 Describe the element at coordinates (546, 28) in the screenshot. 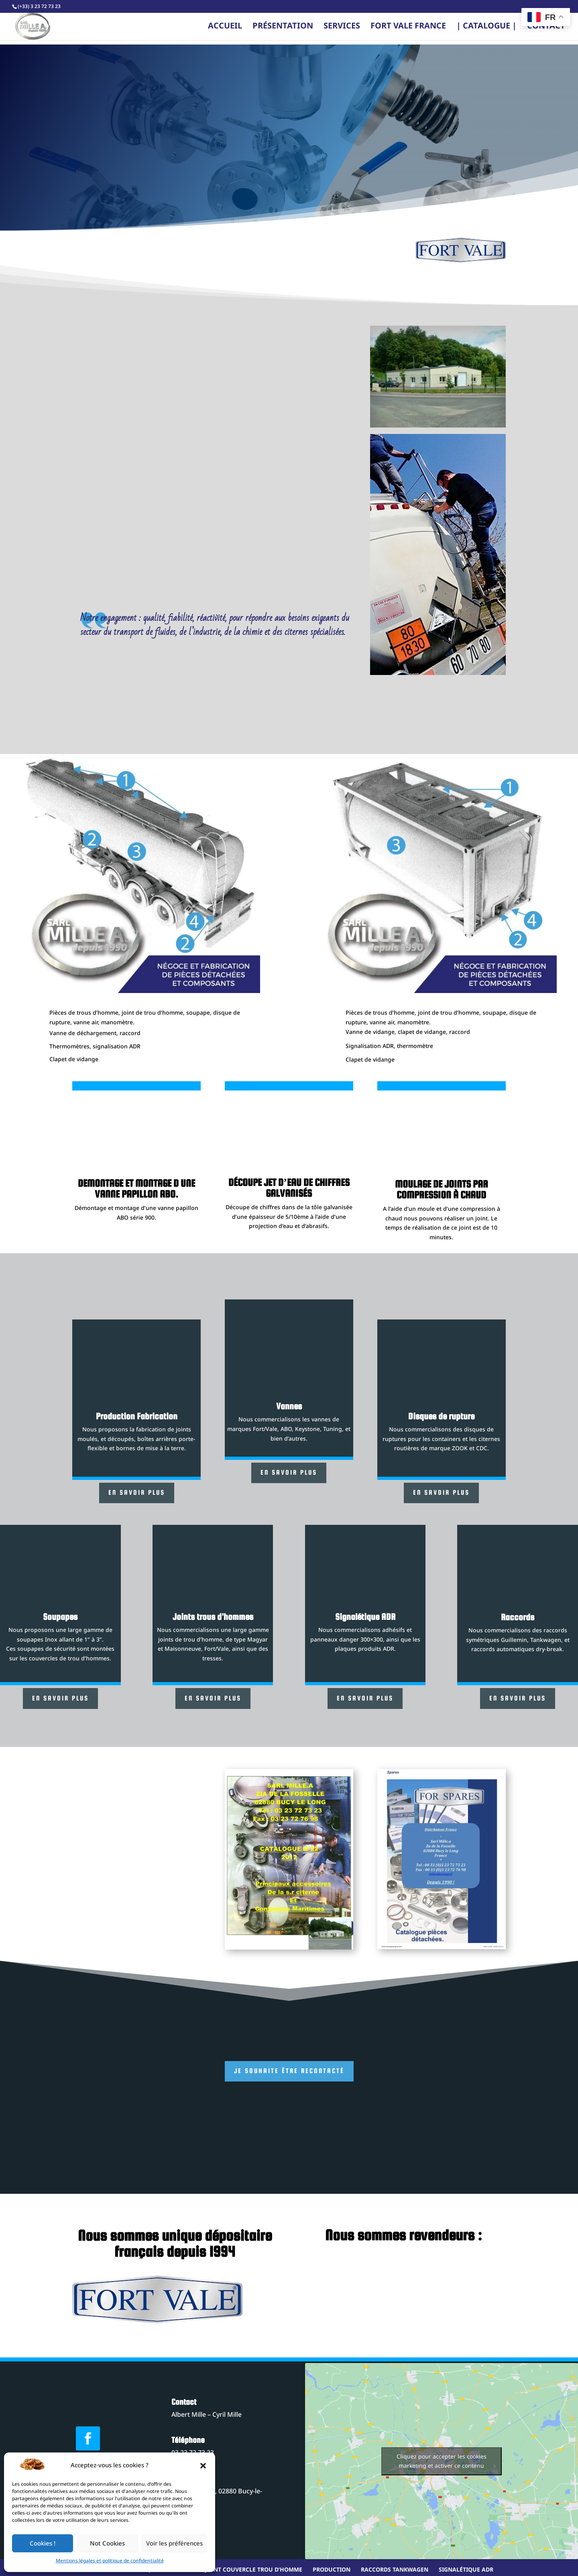

I see `Contact` at that location.